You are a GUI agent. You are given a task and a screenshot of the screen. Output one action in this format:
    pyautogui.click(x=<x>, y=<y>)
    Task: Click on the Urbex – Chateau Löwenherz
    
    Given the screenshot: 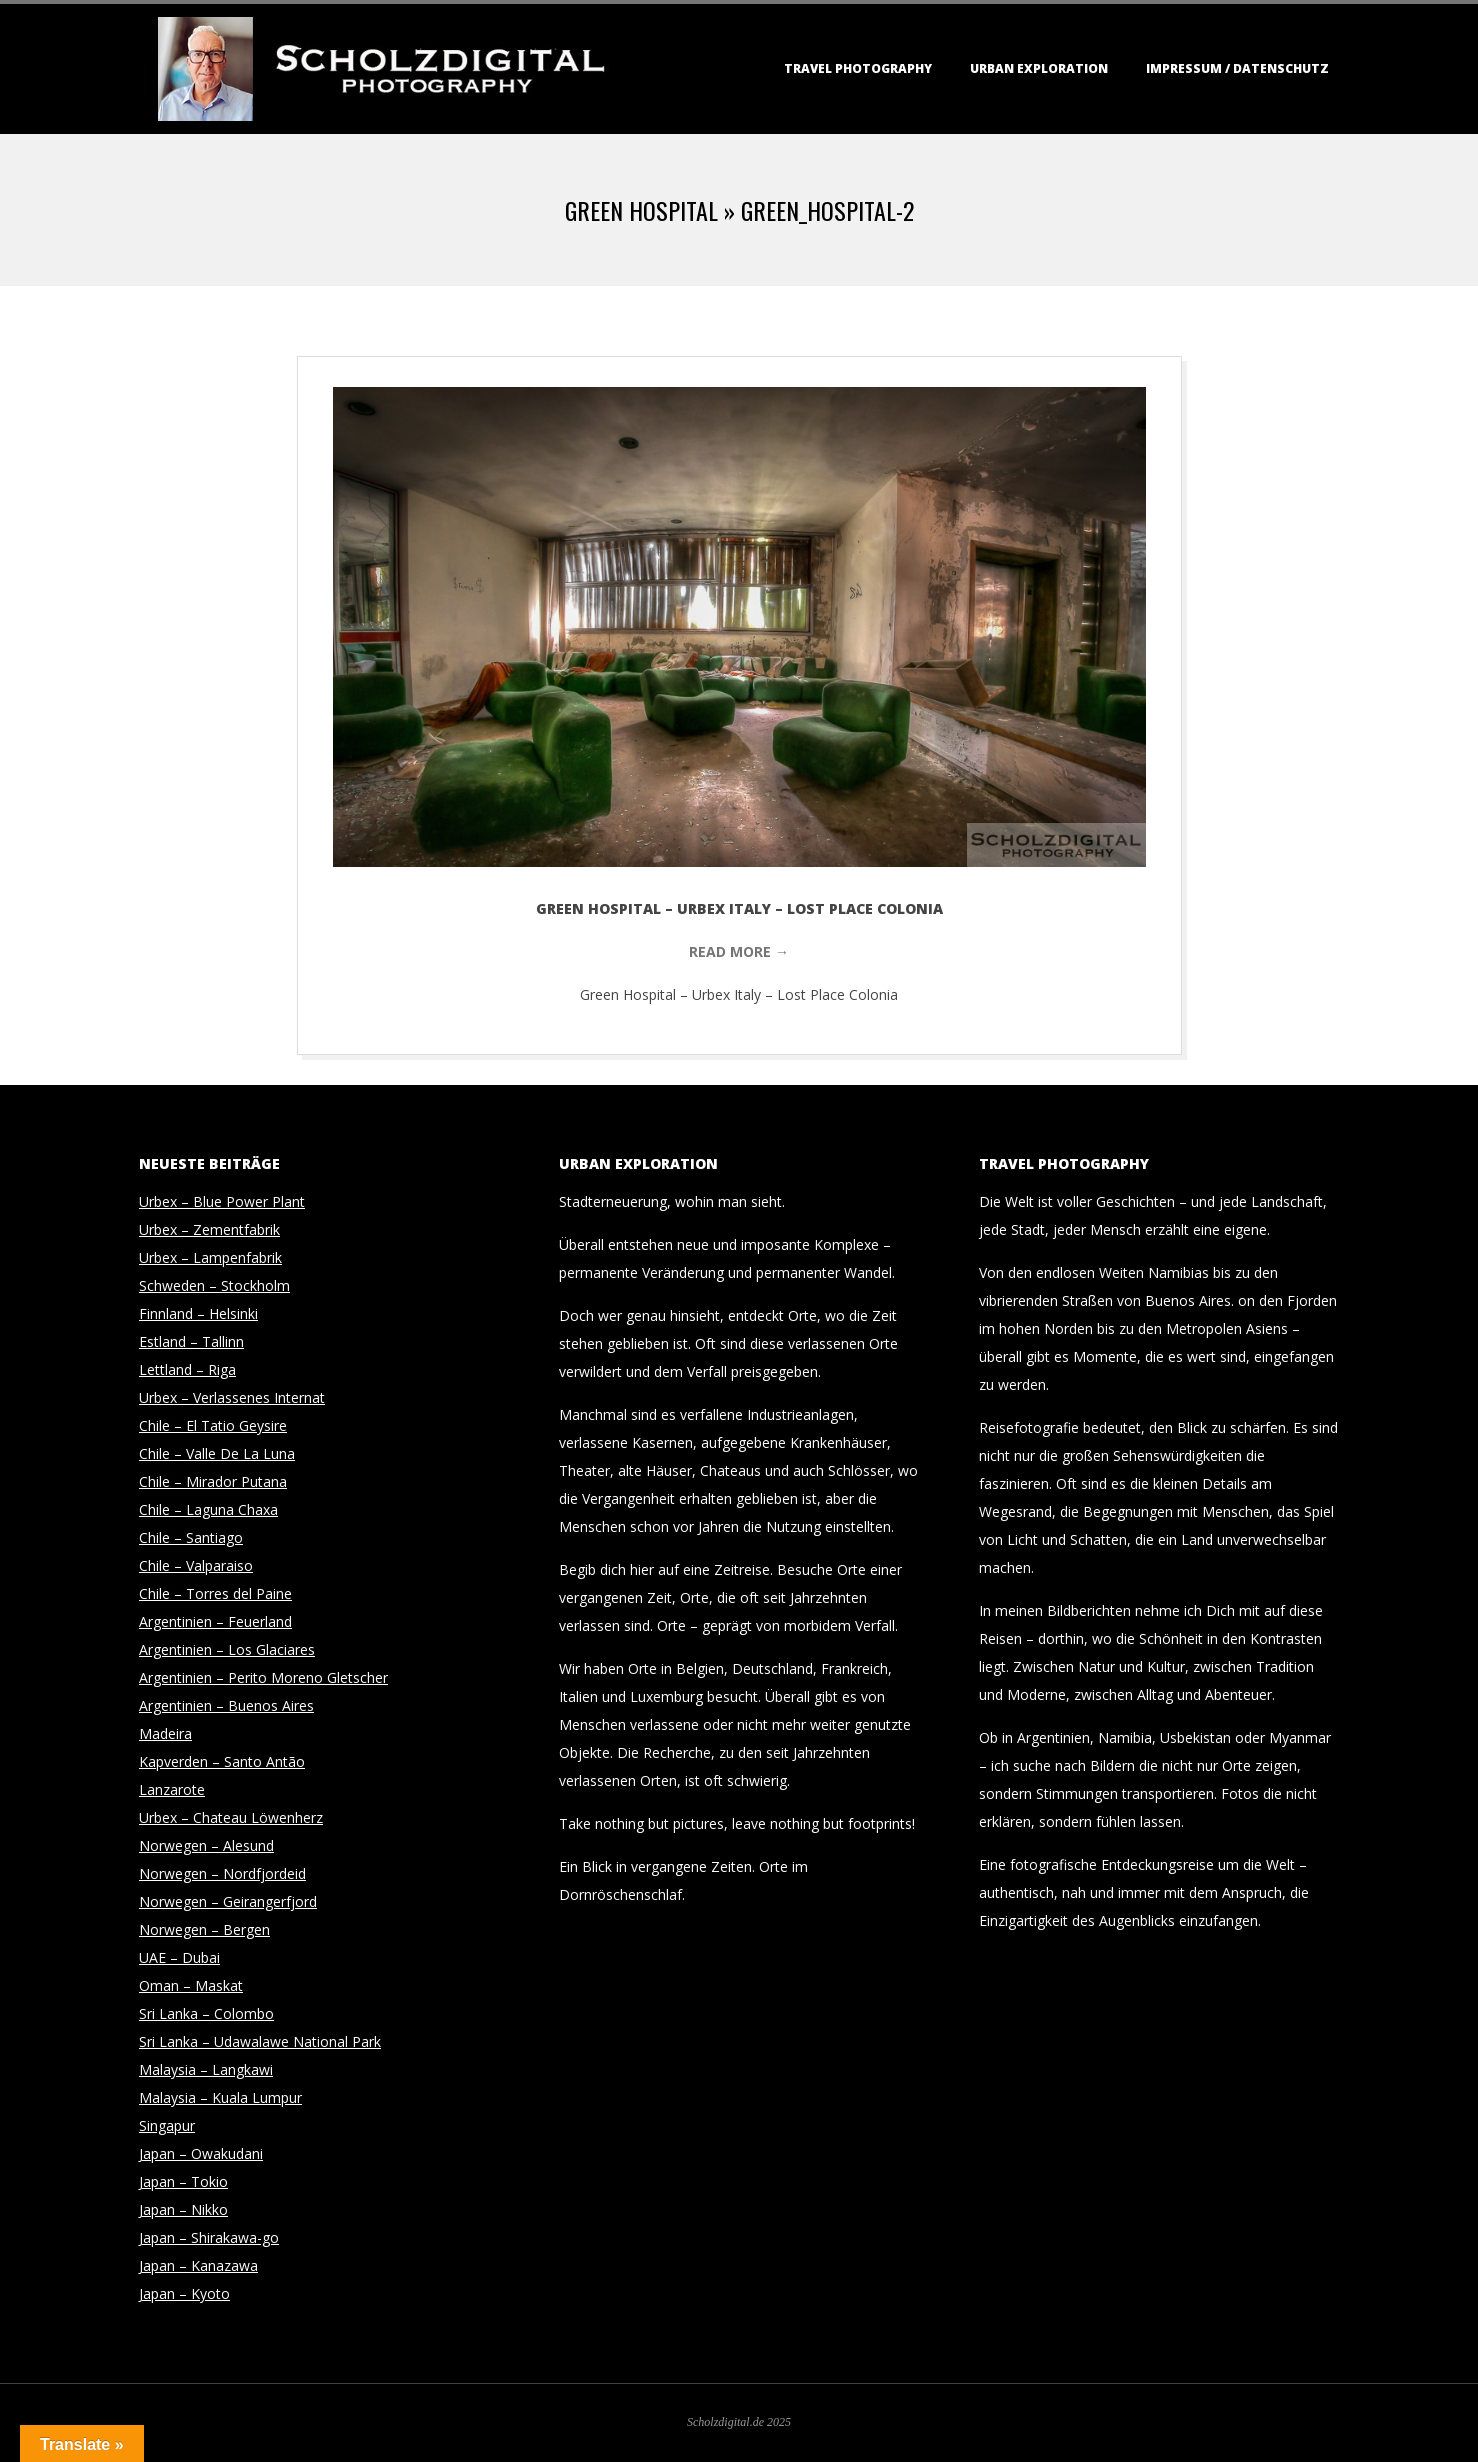 What is the action you would take?
    pyautogui.click(x=231, y=1817)
    